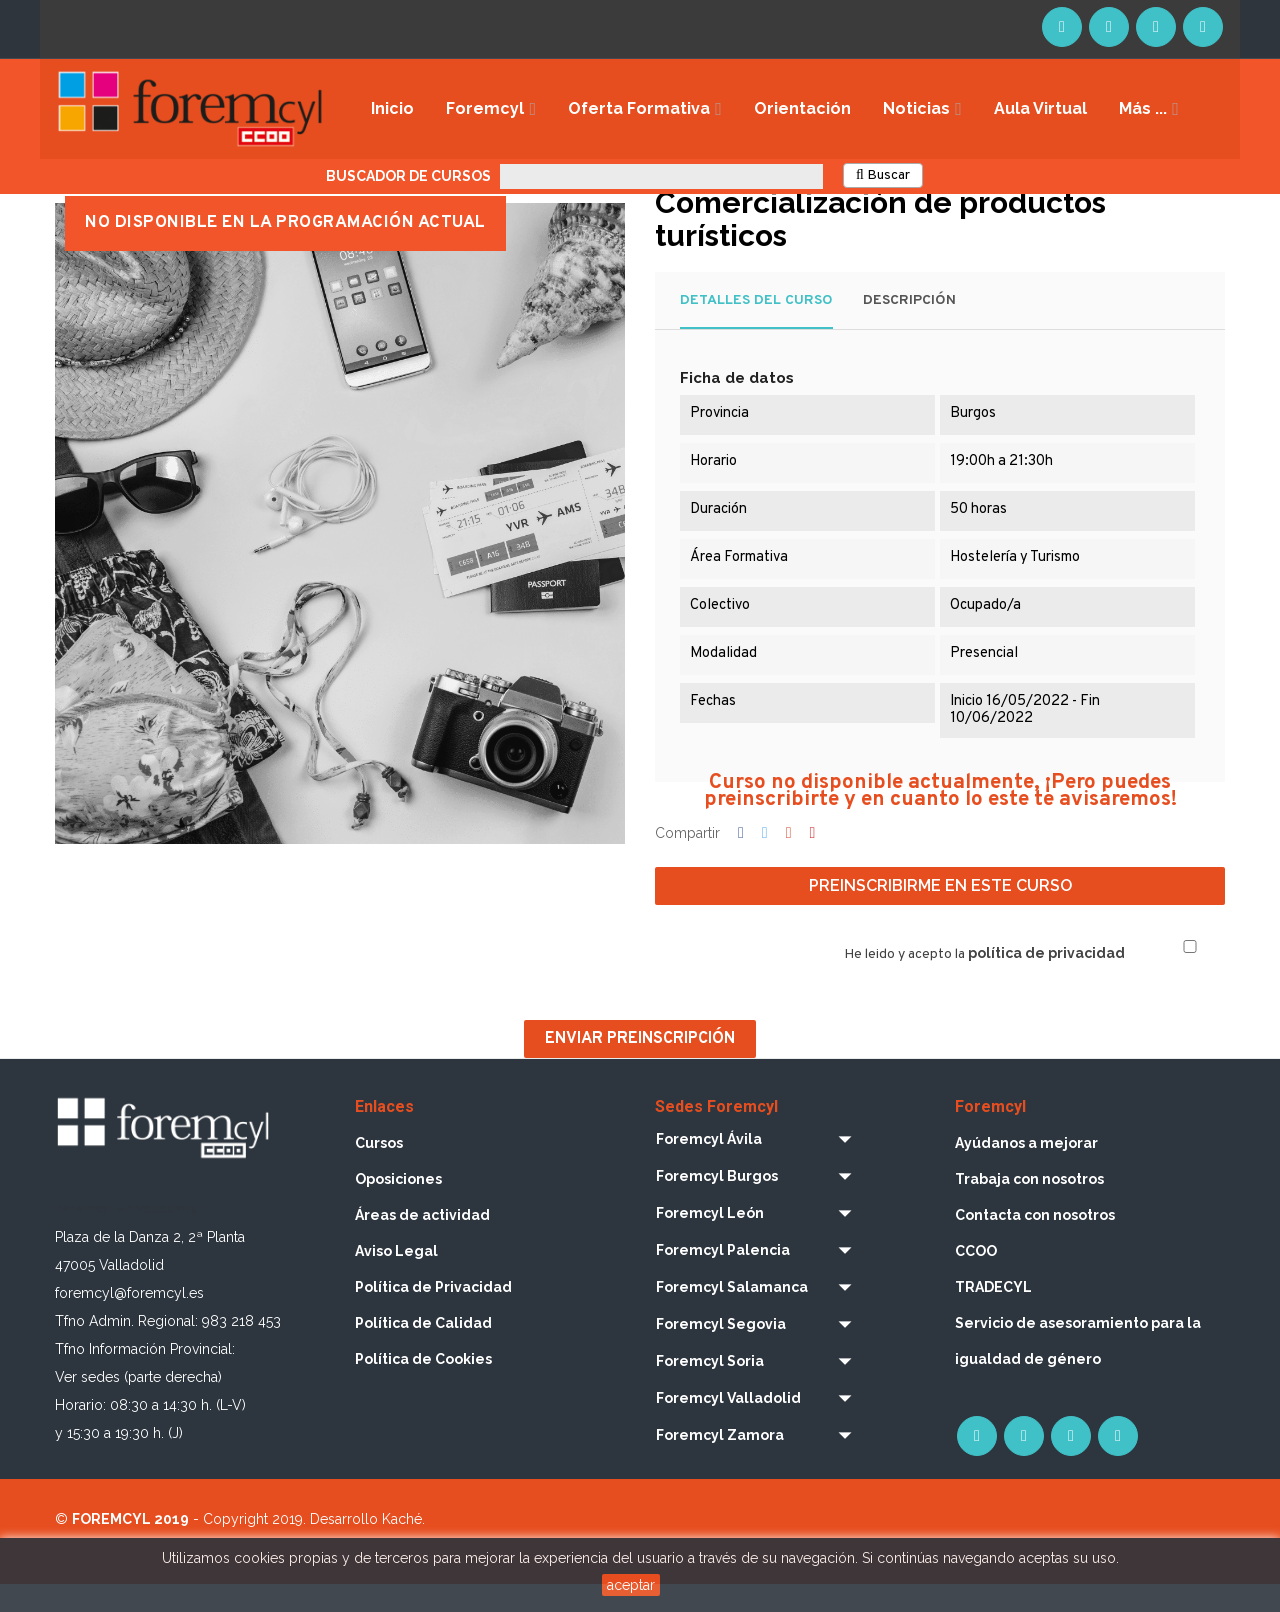 This screenshot has height=1612, width=1280. Describe the element at coordinates (940, 912) in the screenshot. I see `Preinscribirme en este curso` at that location.